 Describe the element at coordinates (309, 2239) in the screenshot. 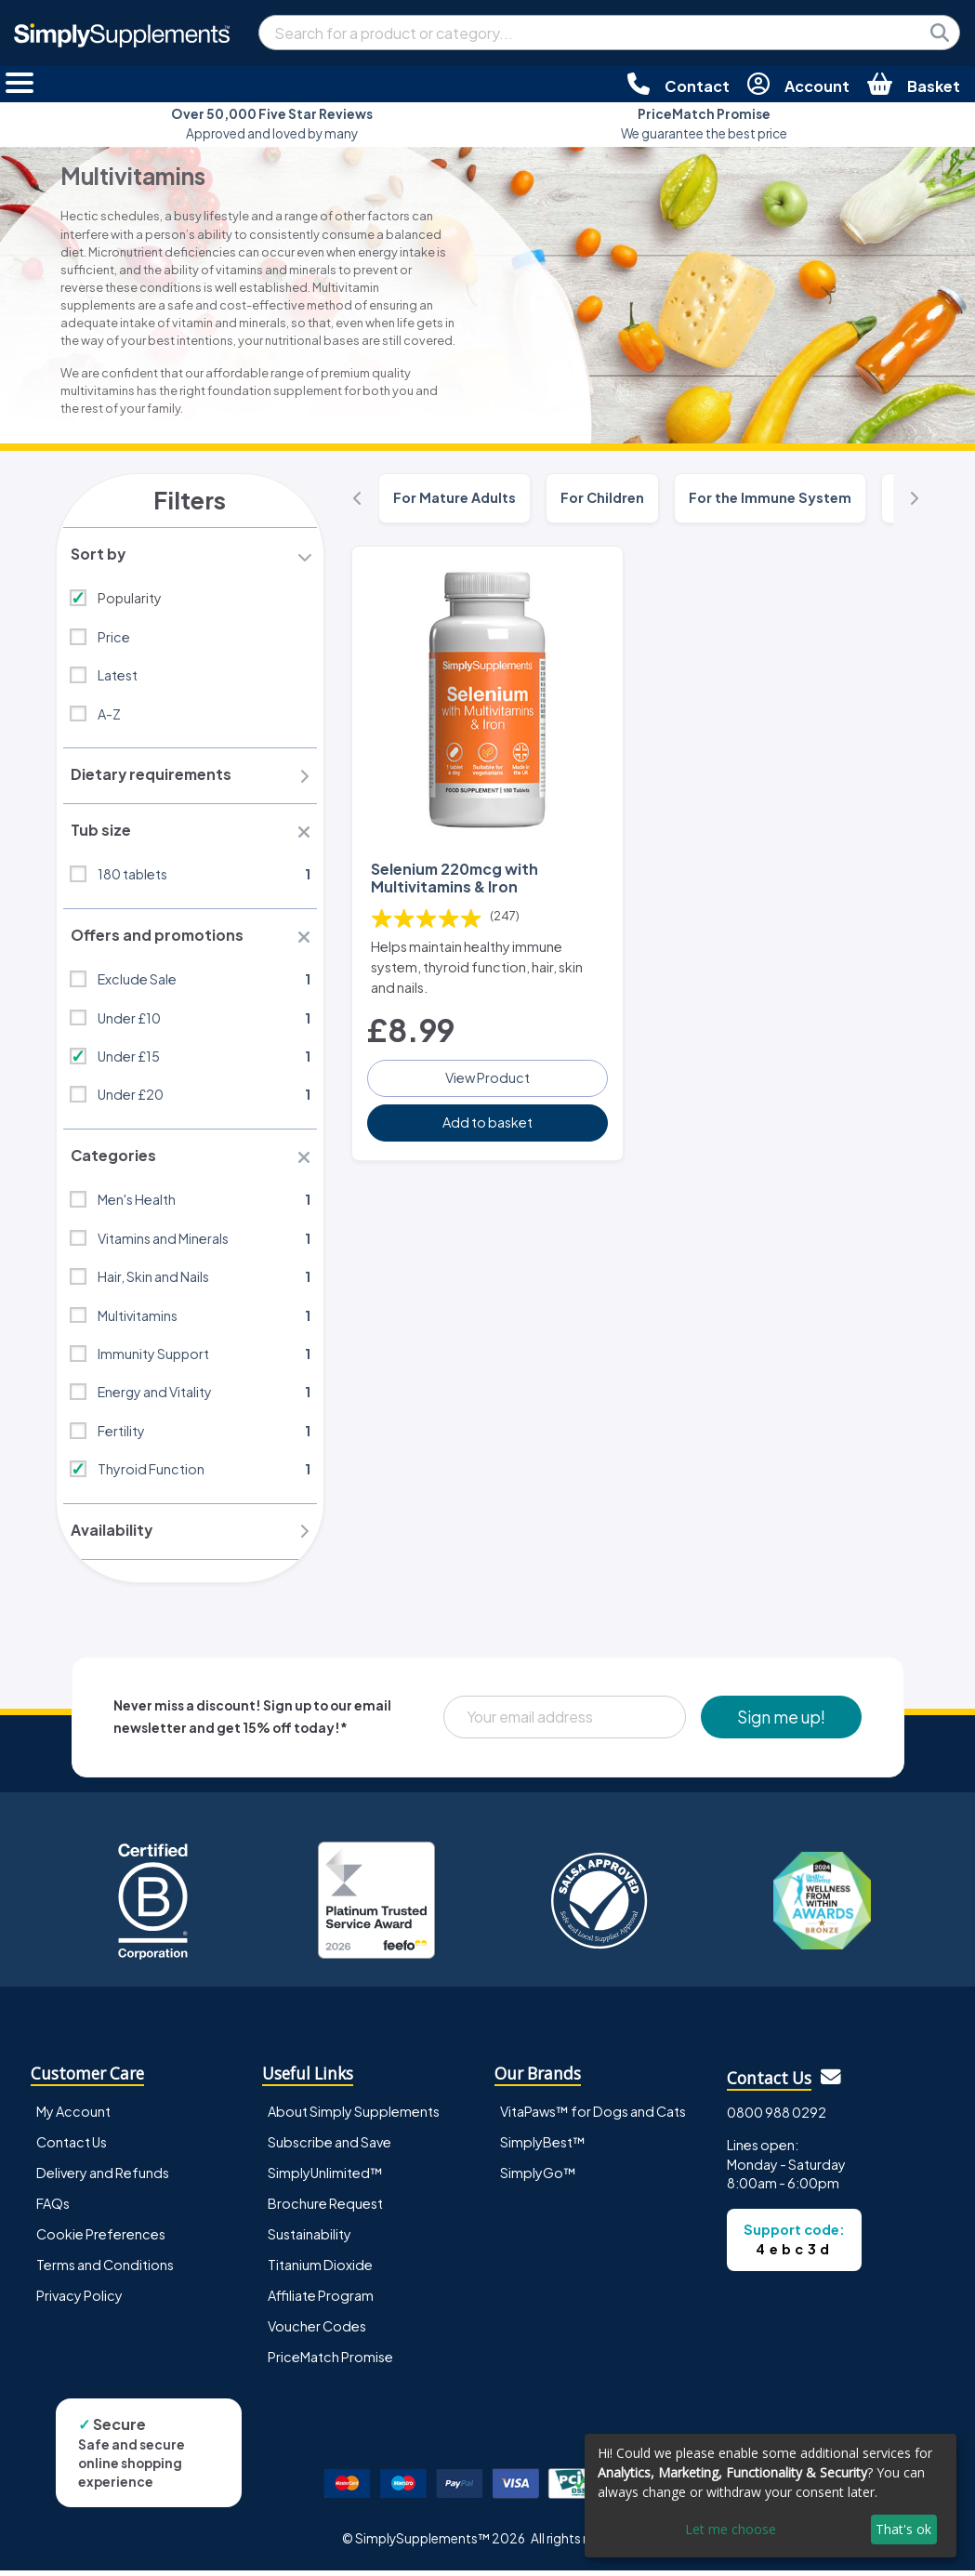

I see `Sustainability` at that location.